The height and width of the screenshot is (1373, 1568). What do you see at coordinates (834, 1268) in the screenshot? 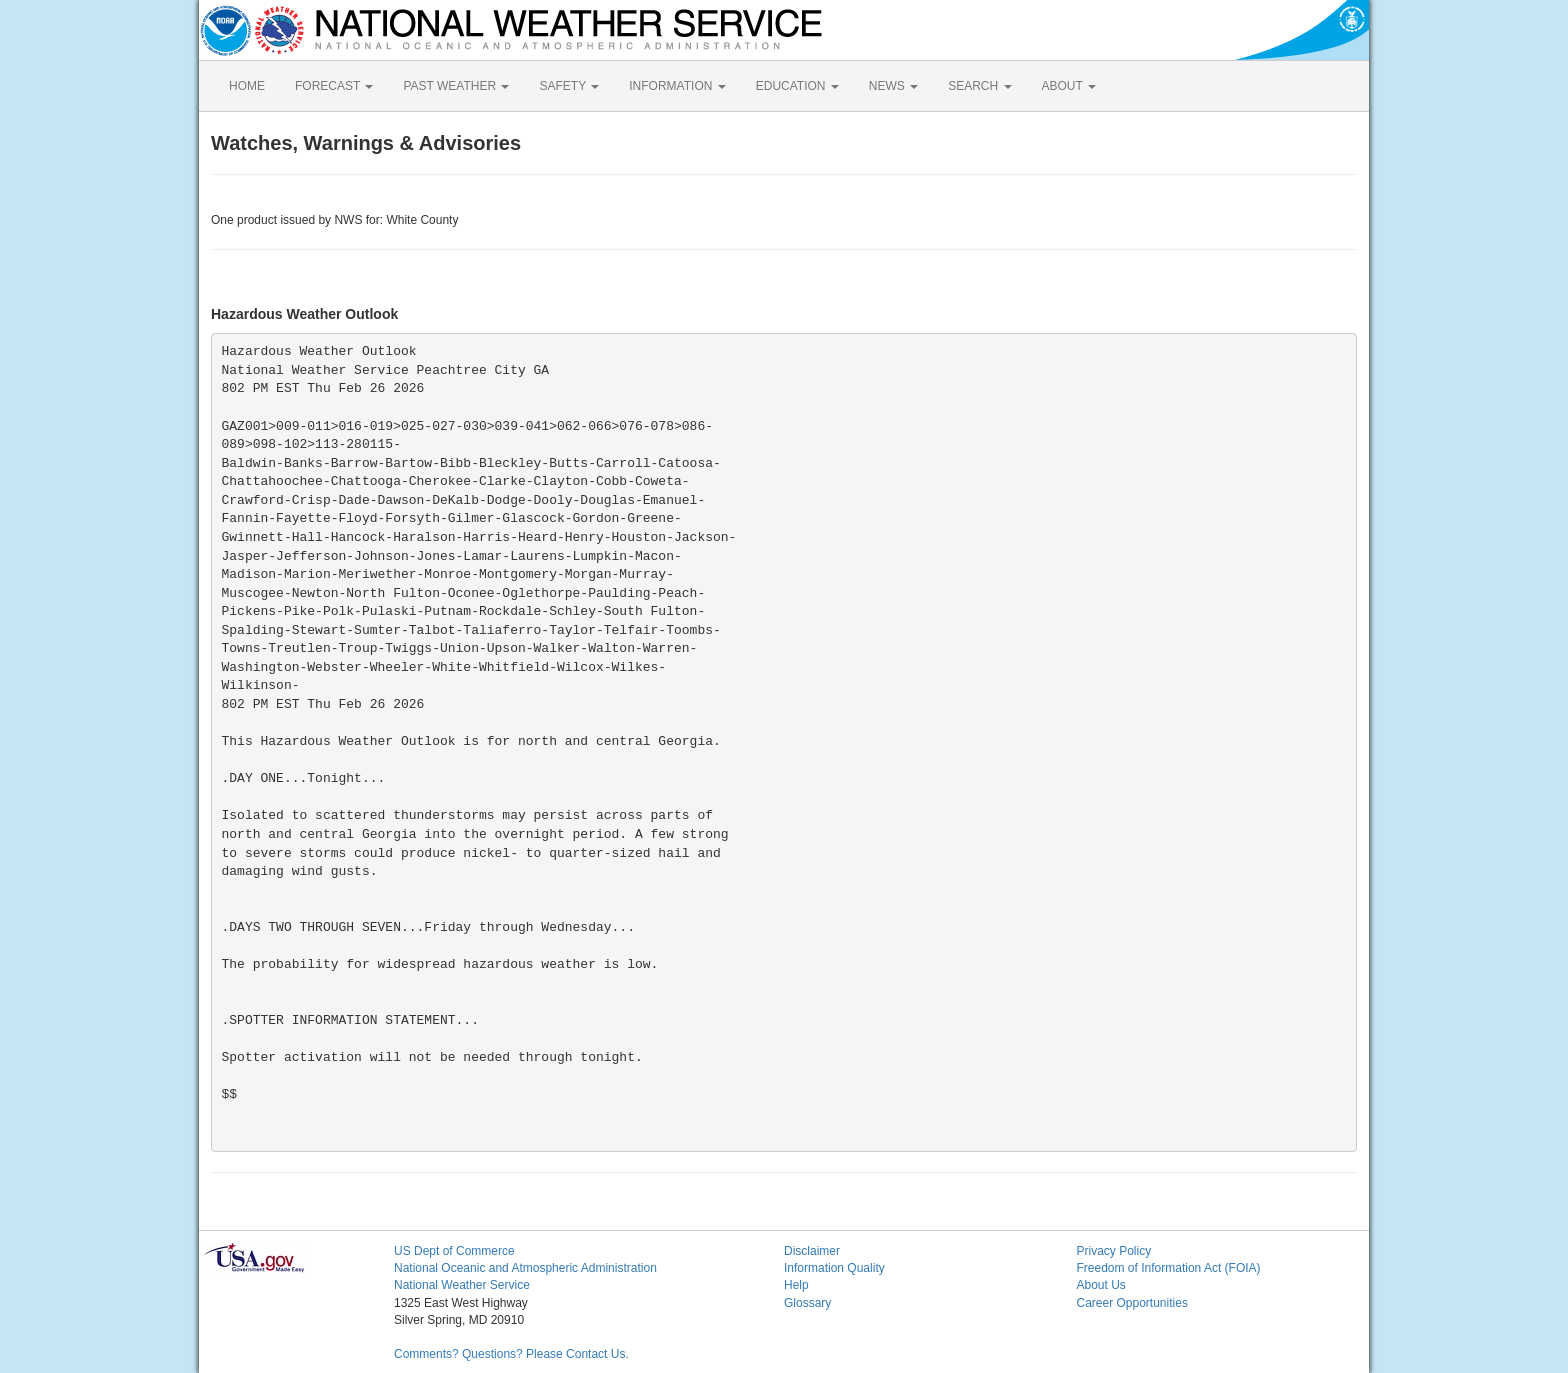
I see `Information Quality` at bounding box center [834, 1268].